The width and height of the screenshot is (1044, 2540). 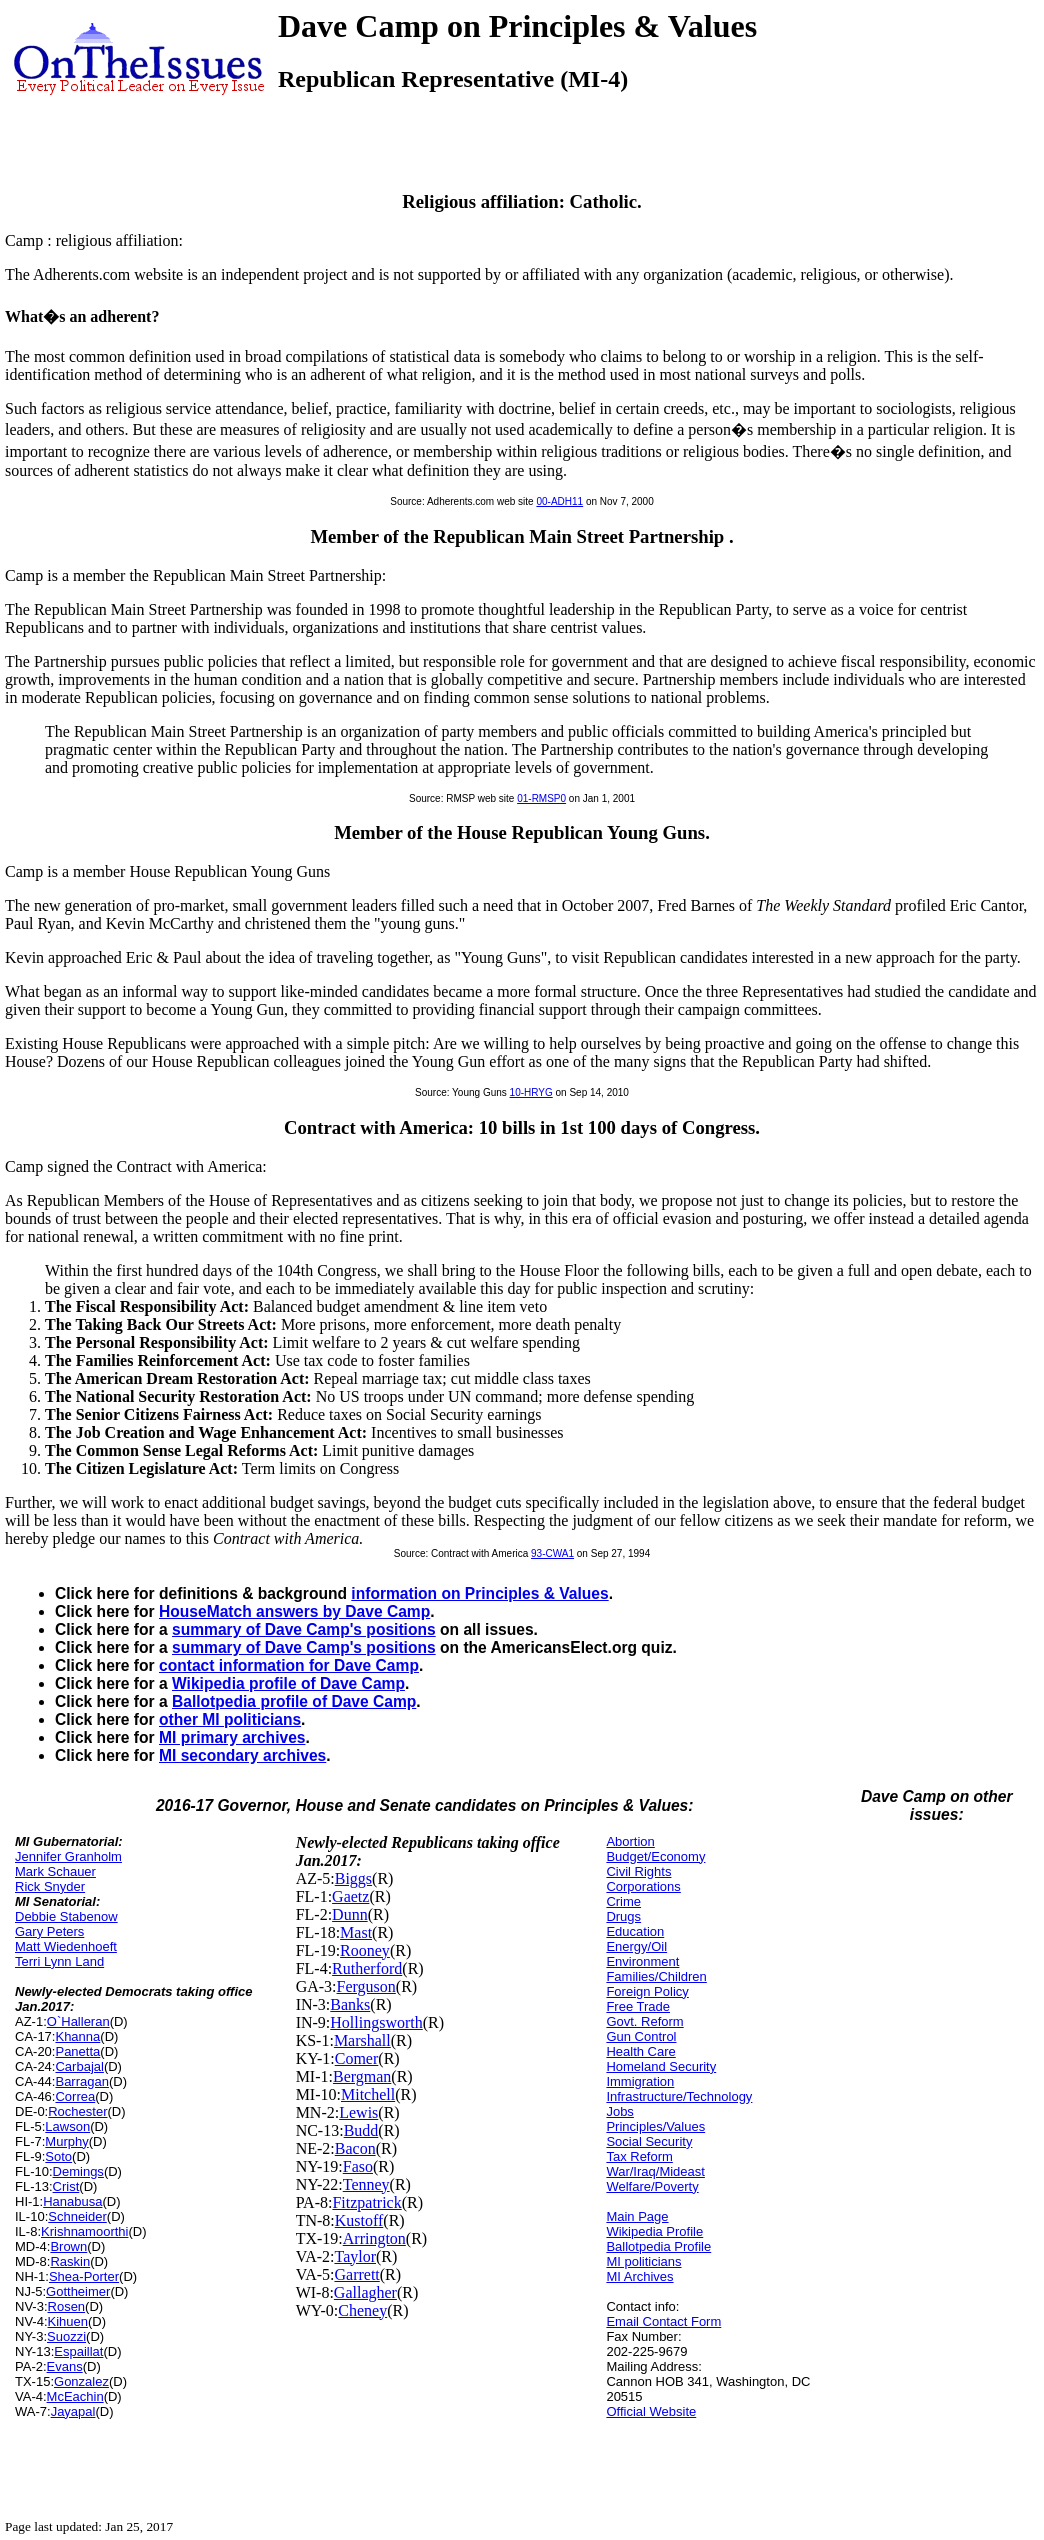 I want to click on Kihuen, so click(x=68, y=2321).